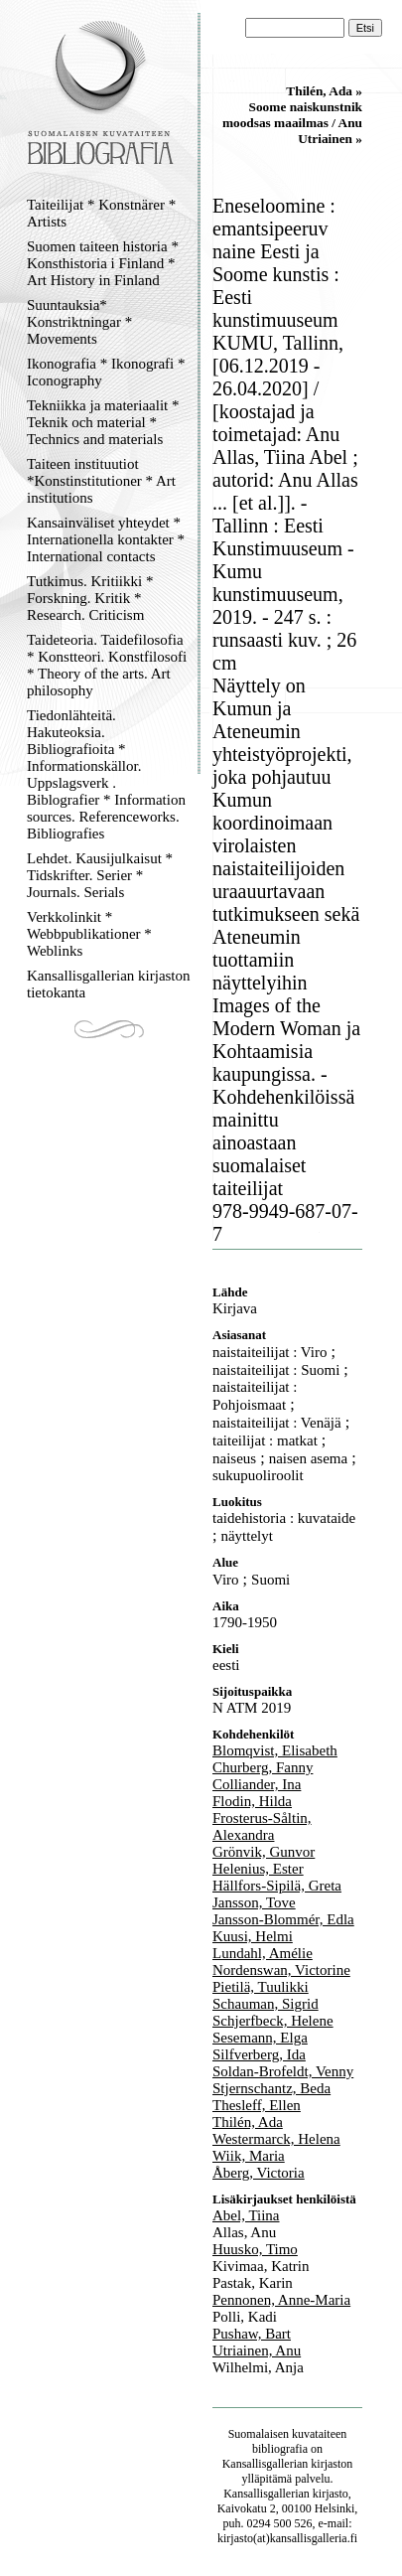 The image size is (402, 2576). What do you see at coordinates (79, 322) in the screenshot?
I see `Suuntauksia* Konstriktningar * Movements` at bounding box center [79, 322].